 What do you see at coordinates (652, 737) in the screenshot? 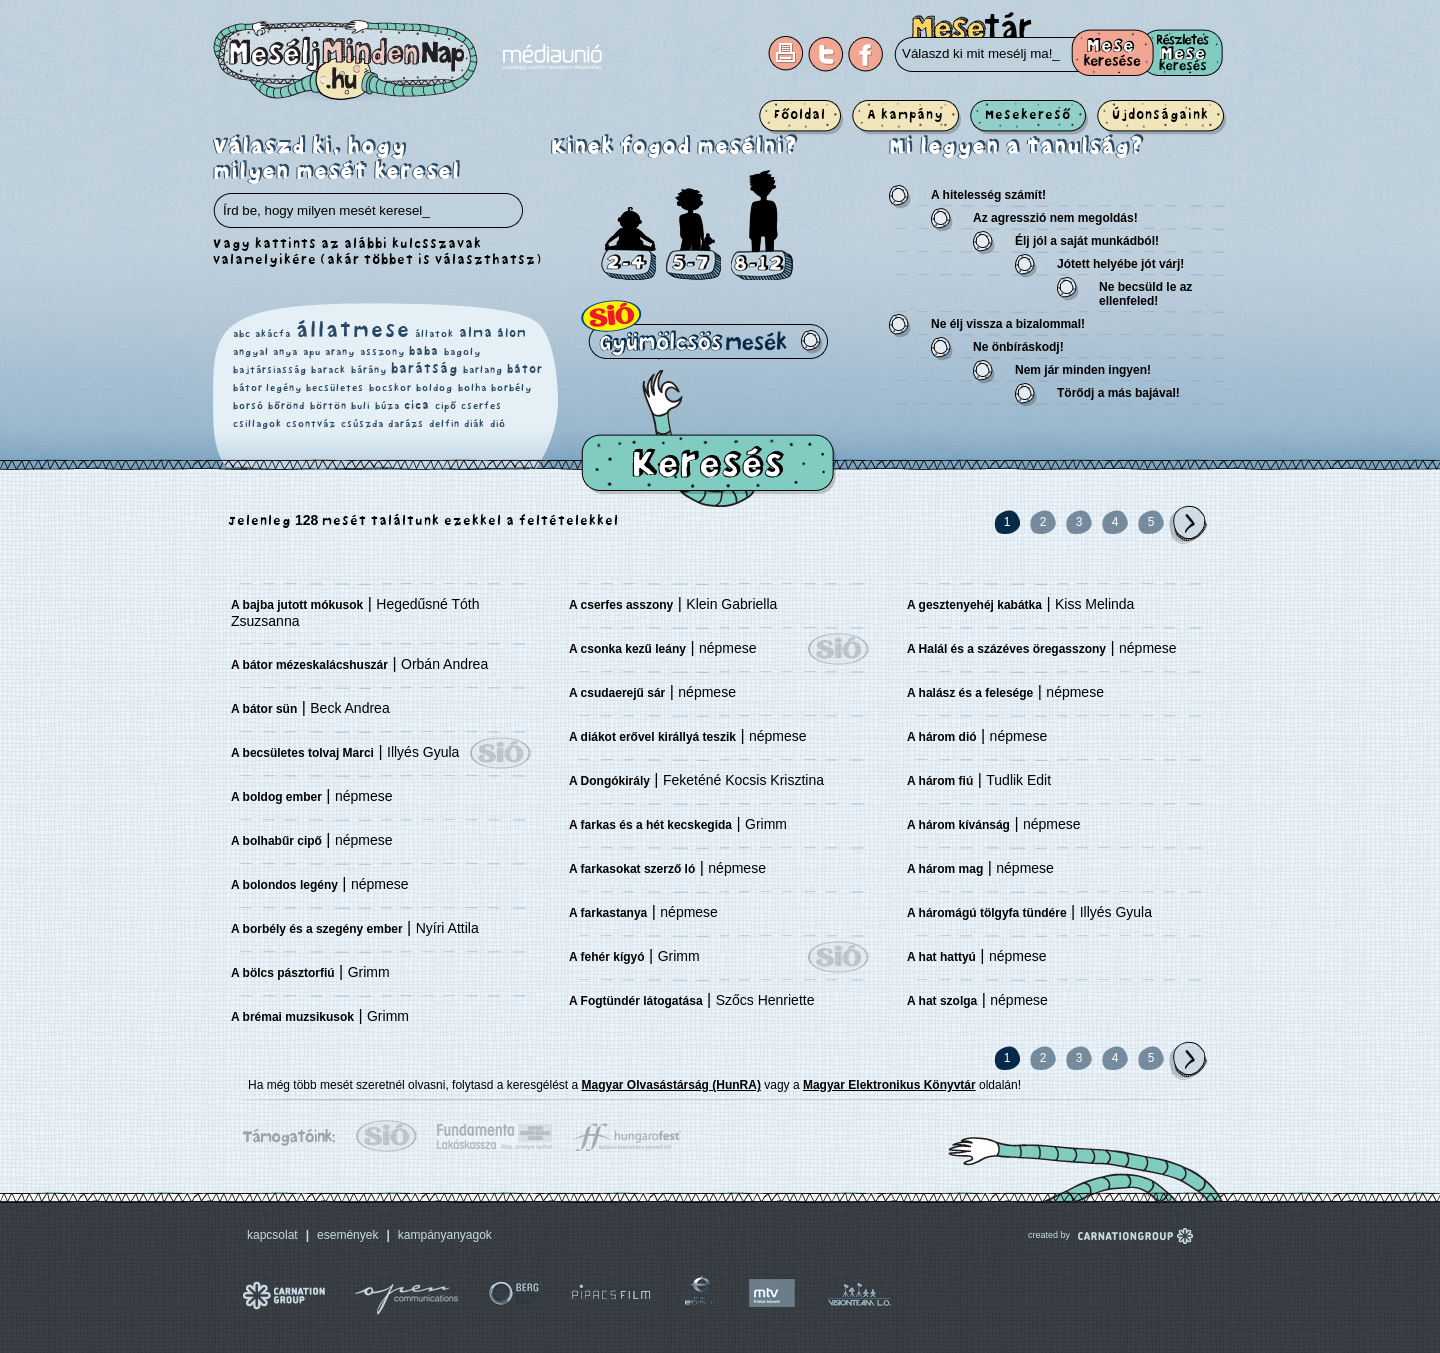
I see `A diákot erővel királlyá teszik` at bounding box center [652, 737].